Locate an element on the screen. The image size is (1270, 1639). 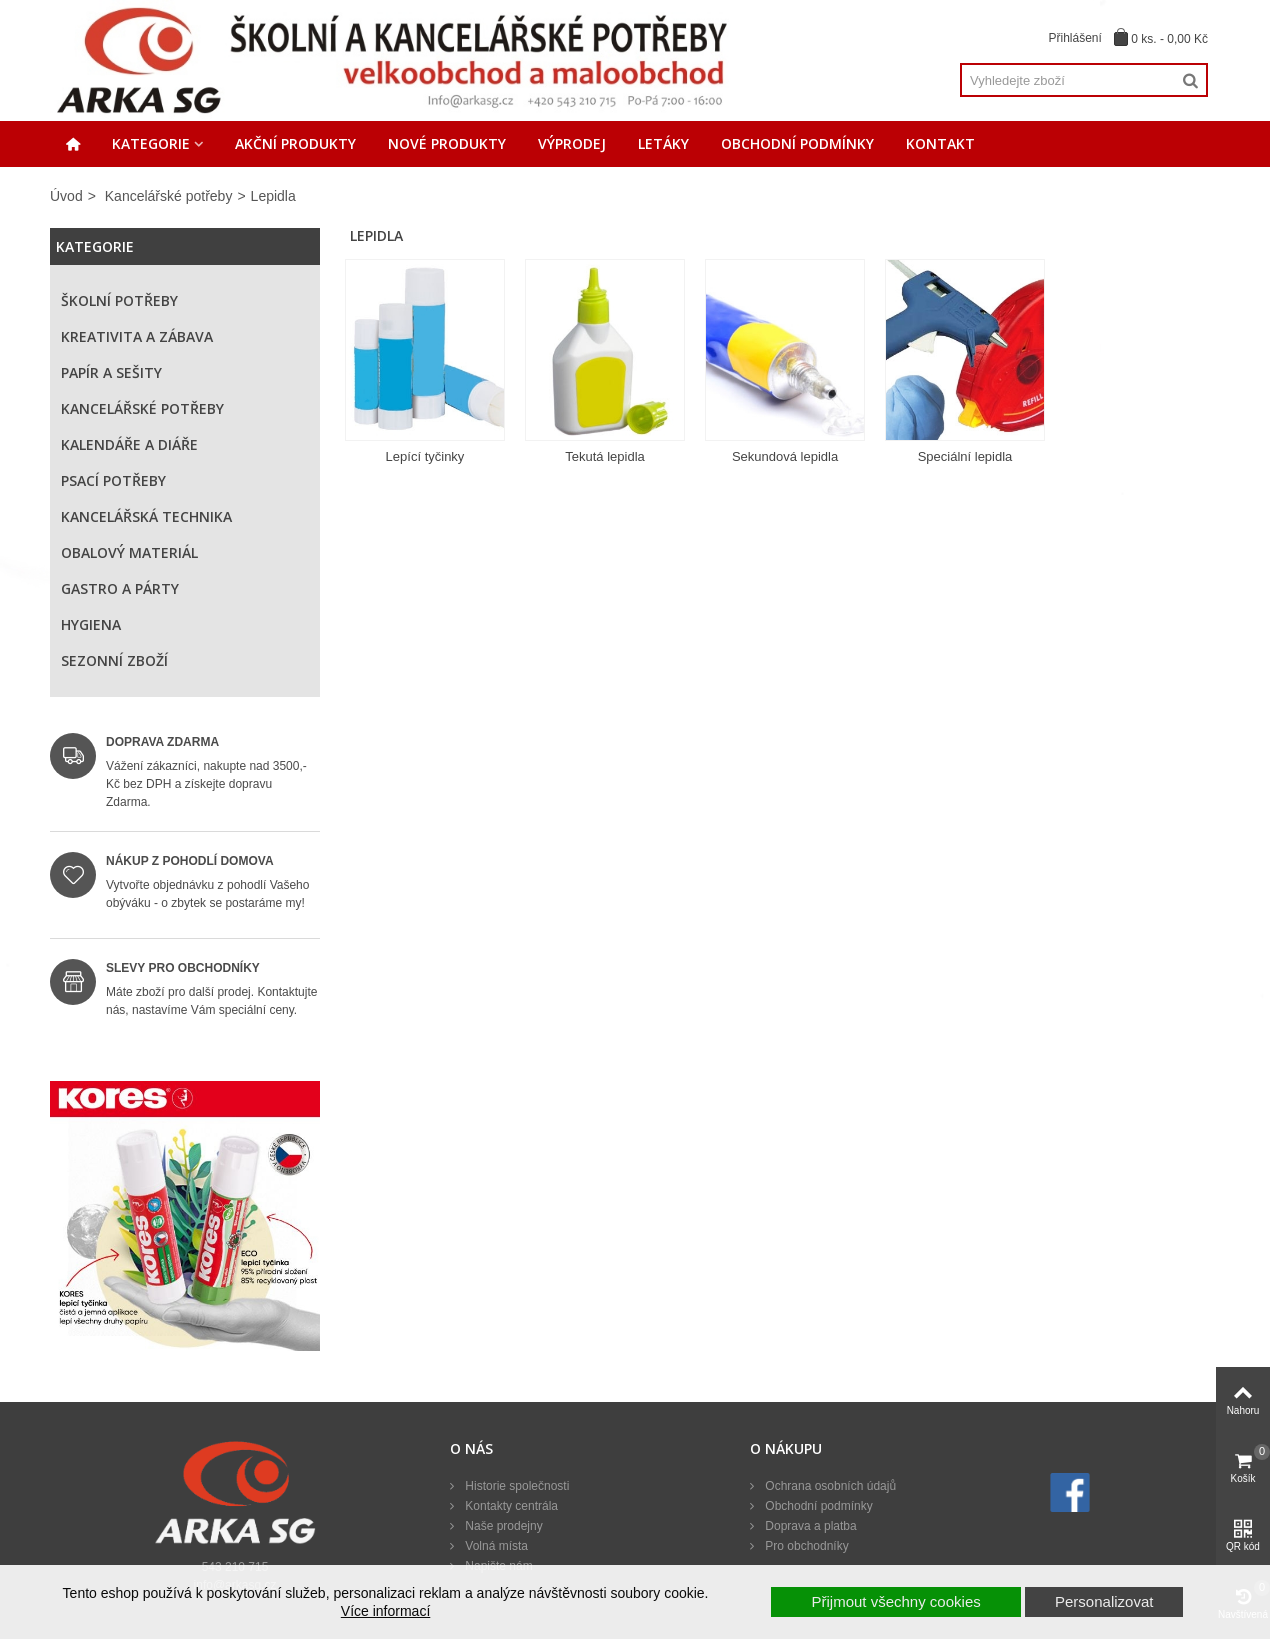
Pro obchodníky is located at coordinates (805, 1546).